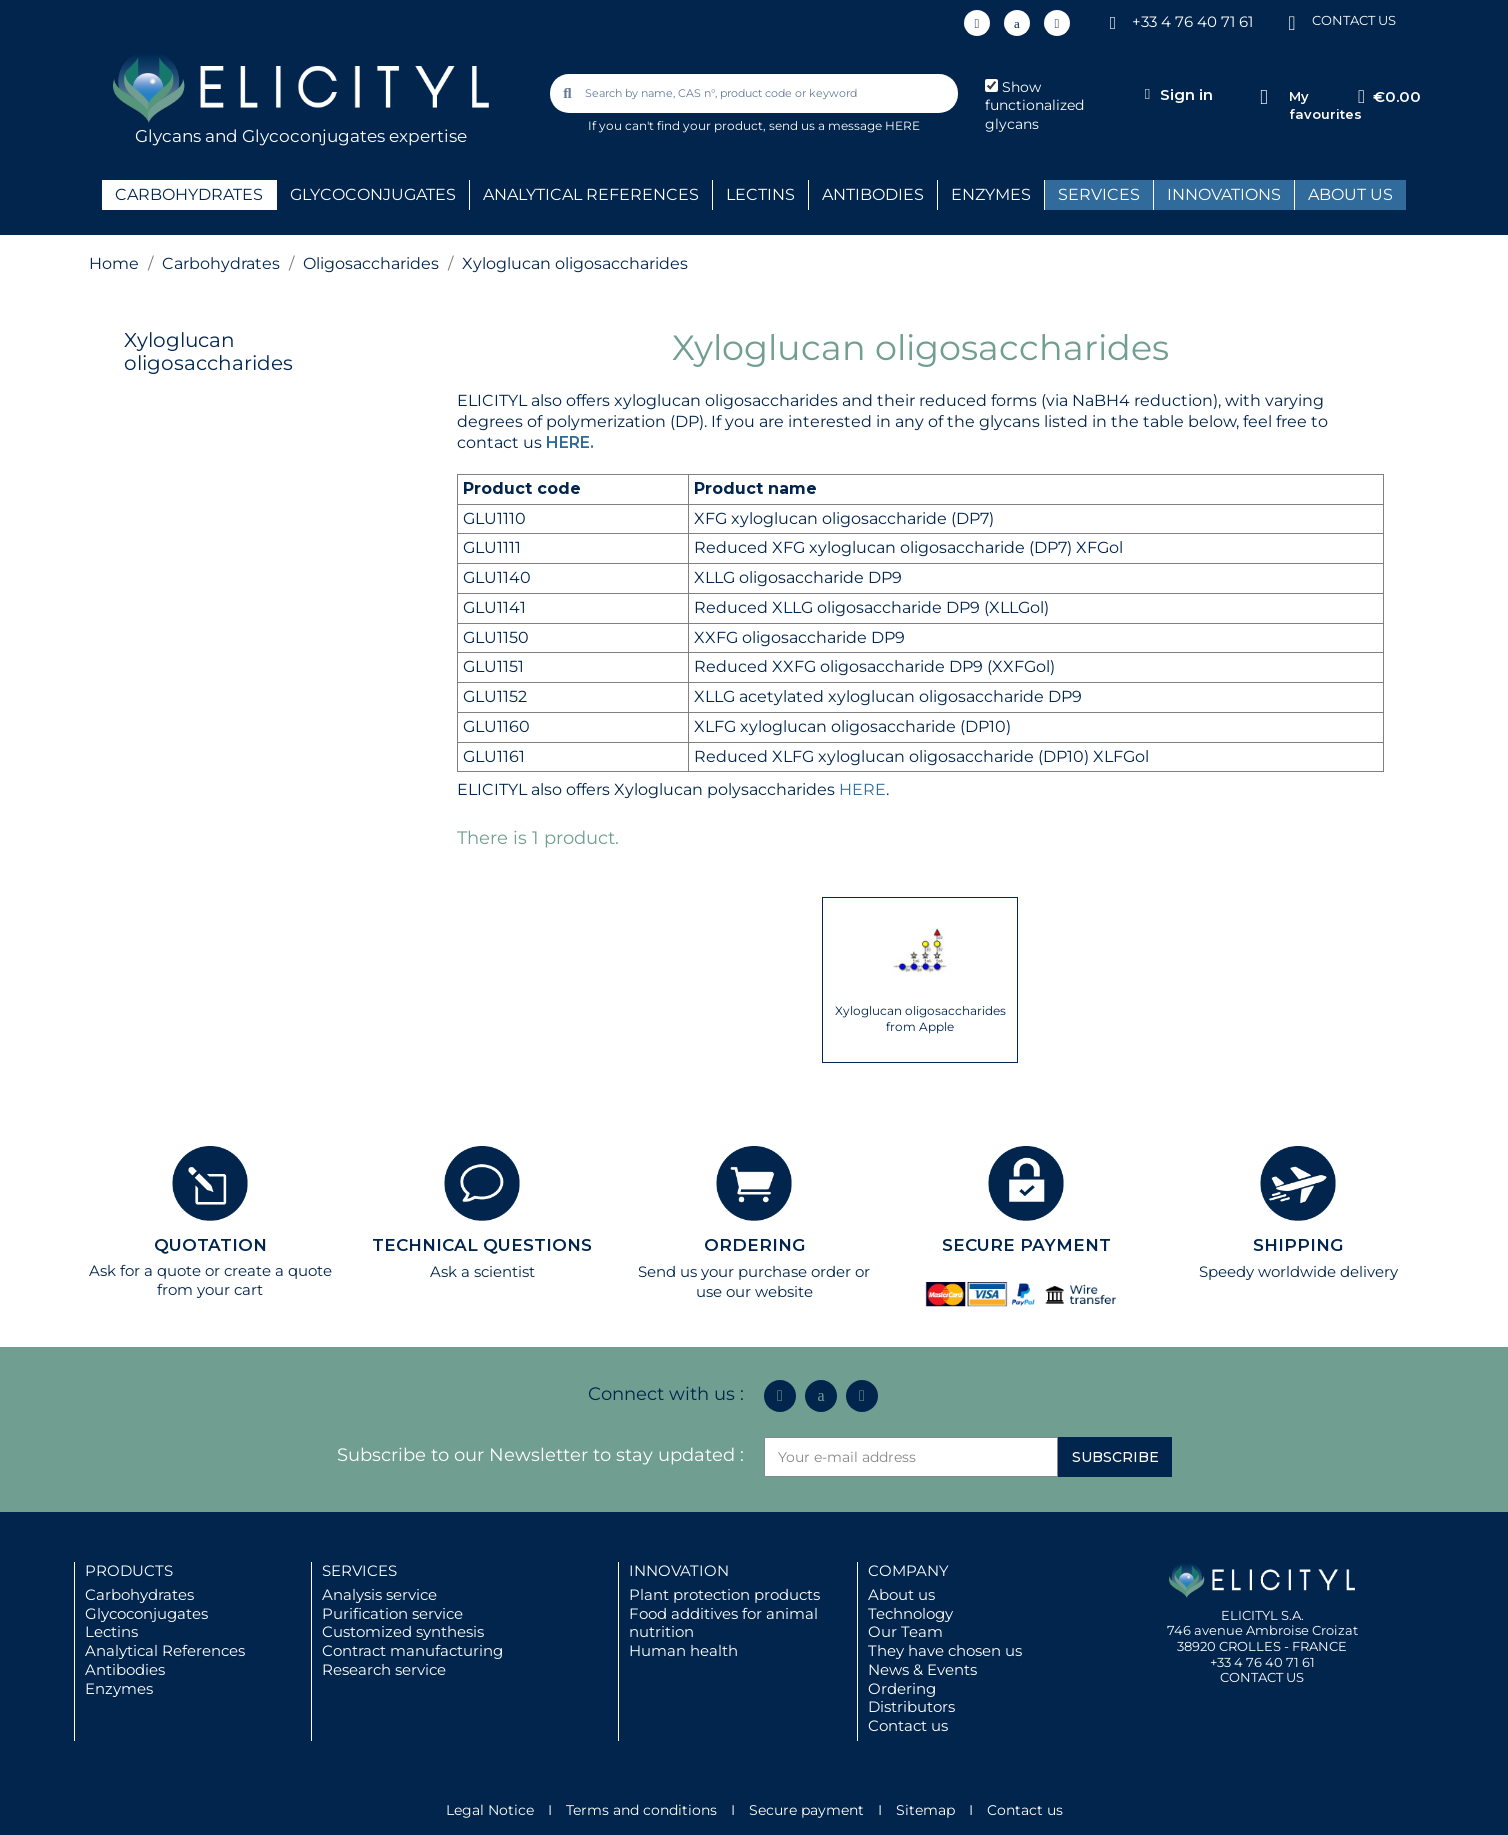 This screenshot has width=1508, height=1835. Describe the element at coordinates (1034, 106) in the screenshot. I see `Show functionalized glycans` at that location.